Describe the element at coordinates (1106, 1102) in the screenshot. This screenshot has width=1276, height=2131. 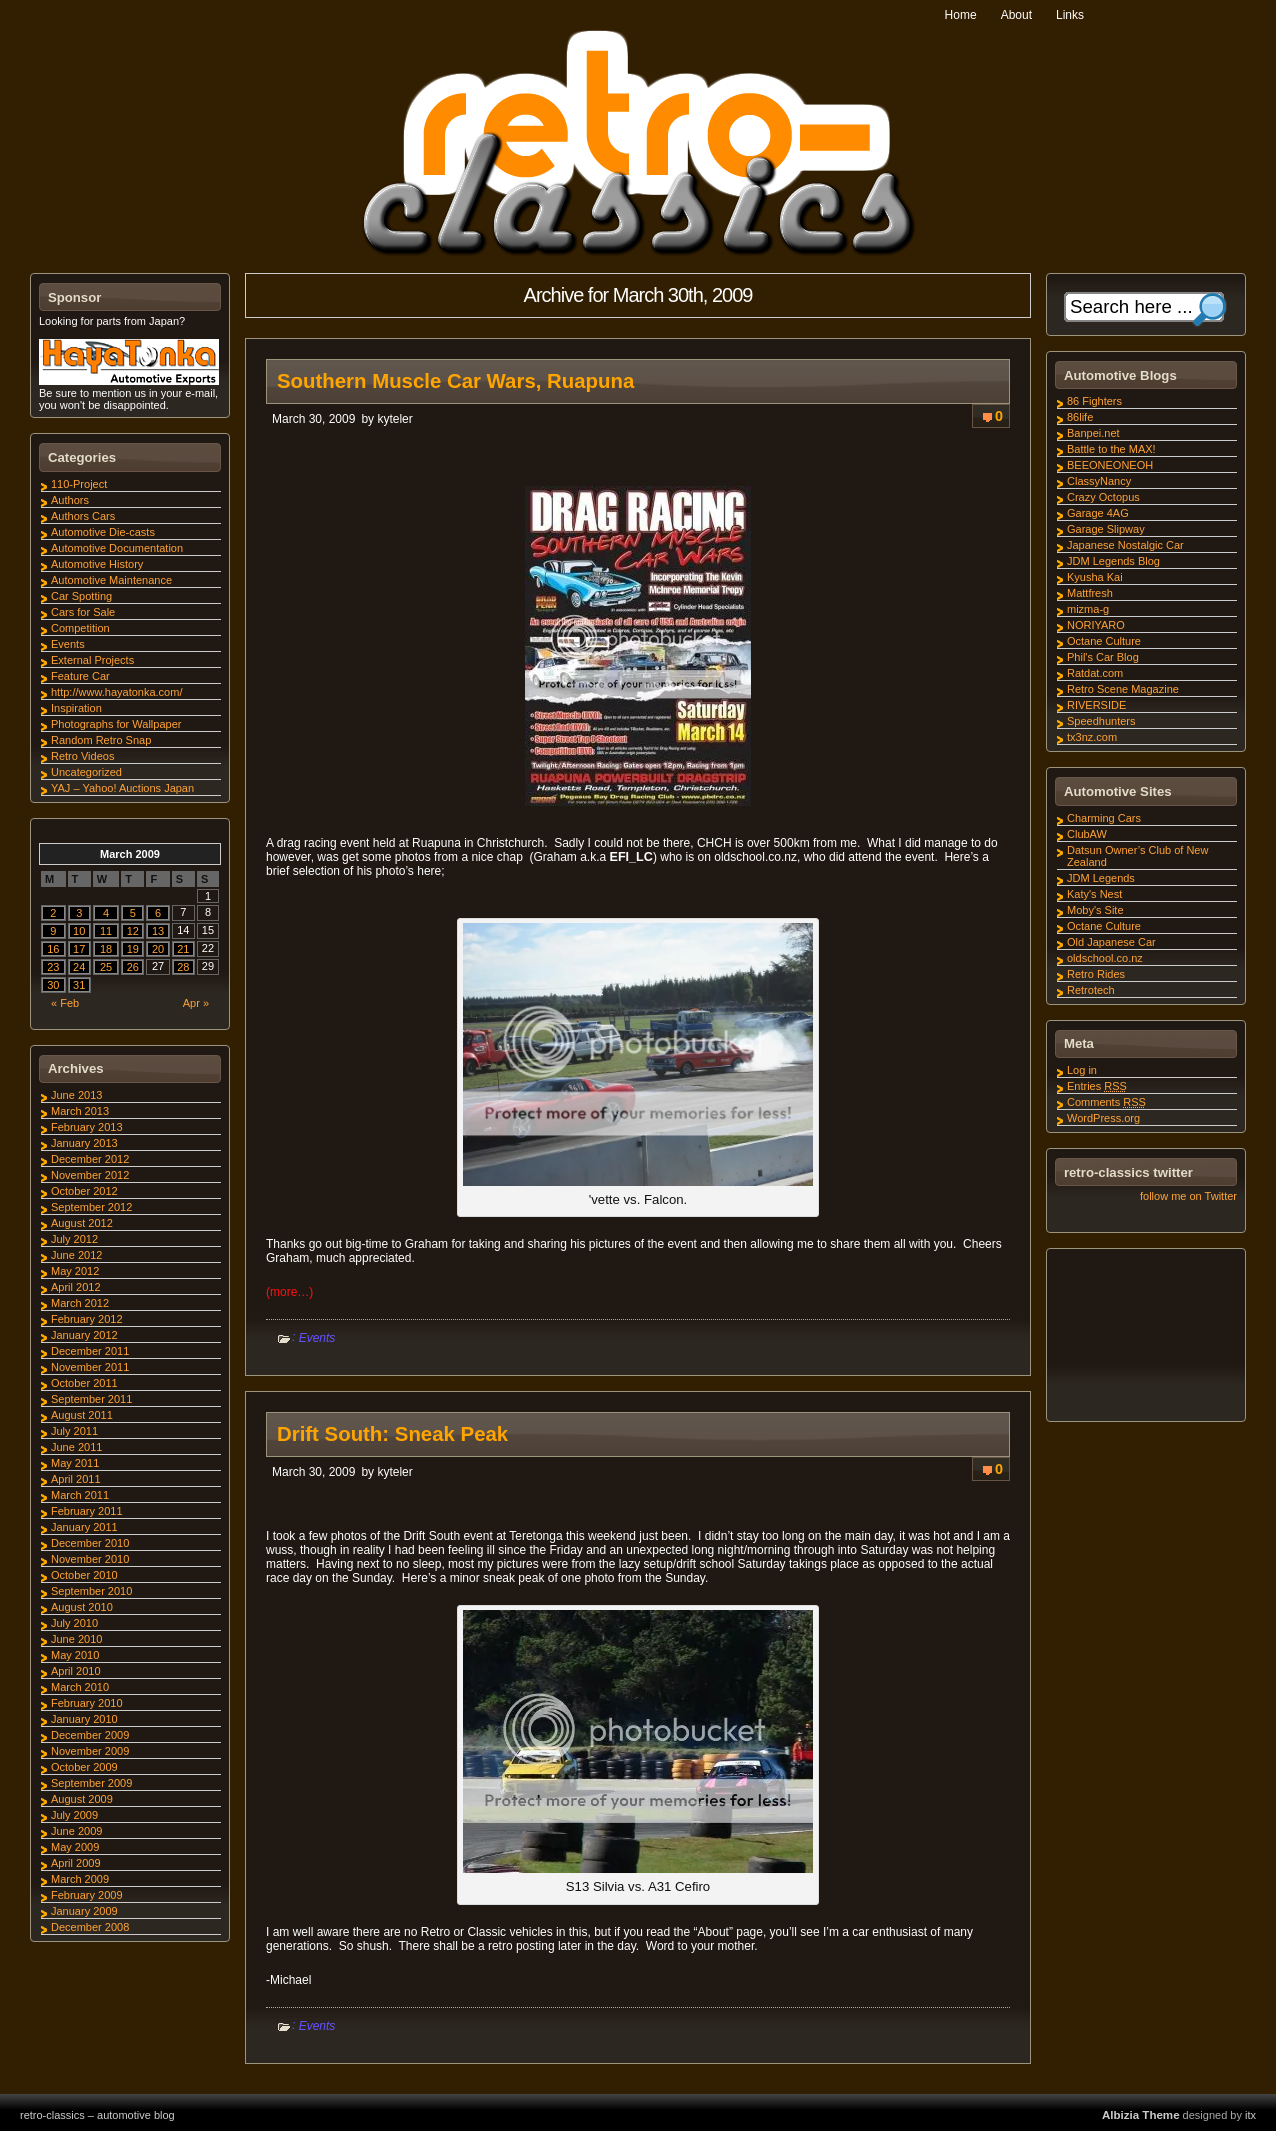
I see `Comments` at that location.